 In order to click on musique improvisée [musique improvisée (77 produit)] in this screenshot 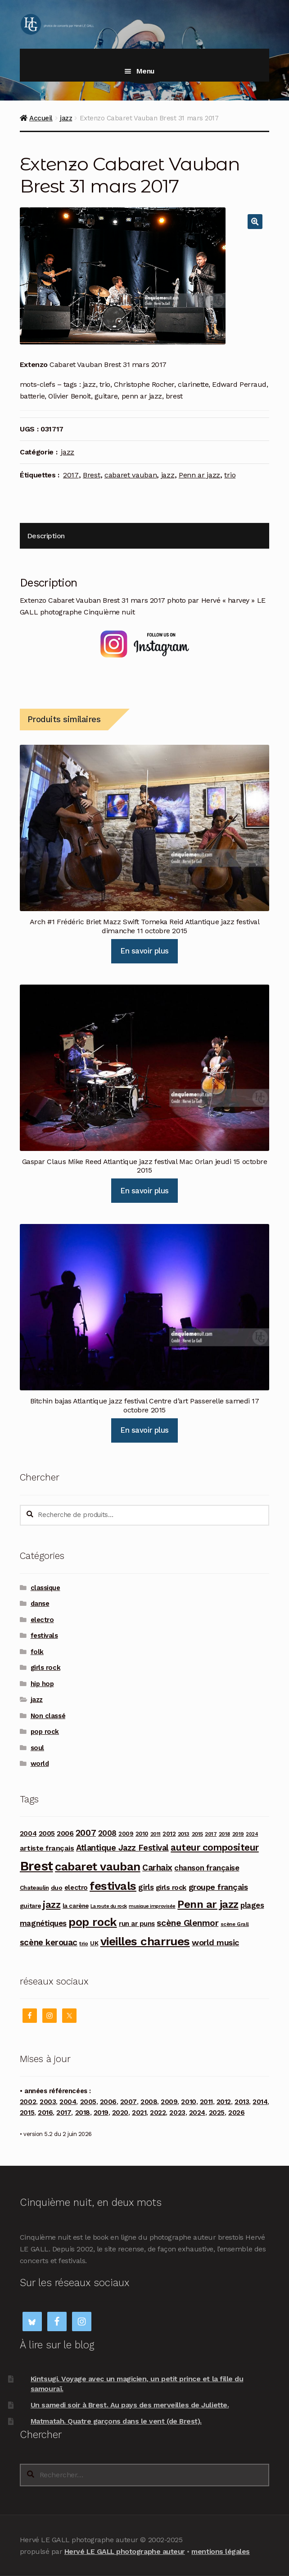, I will do `click(152, 1906)`.